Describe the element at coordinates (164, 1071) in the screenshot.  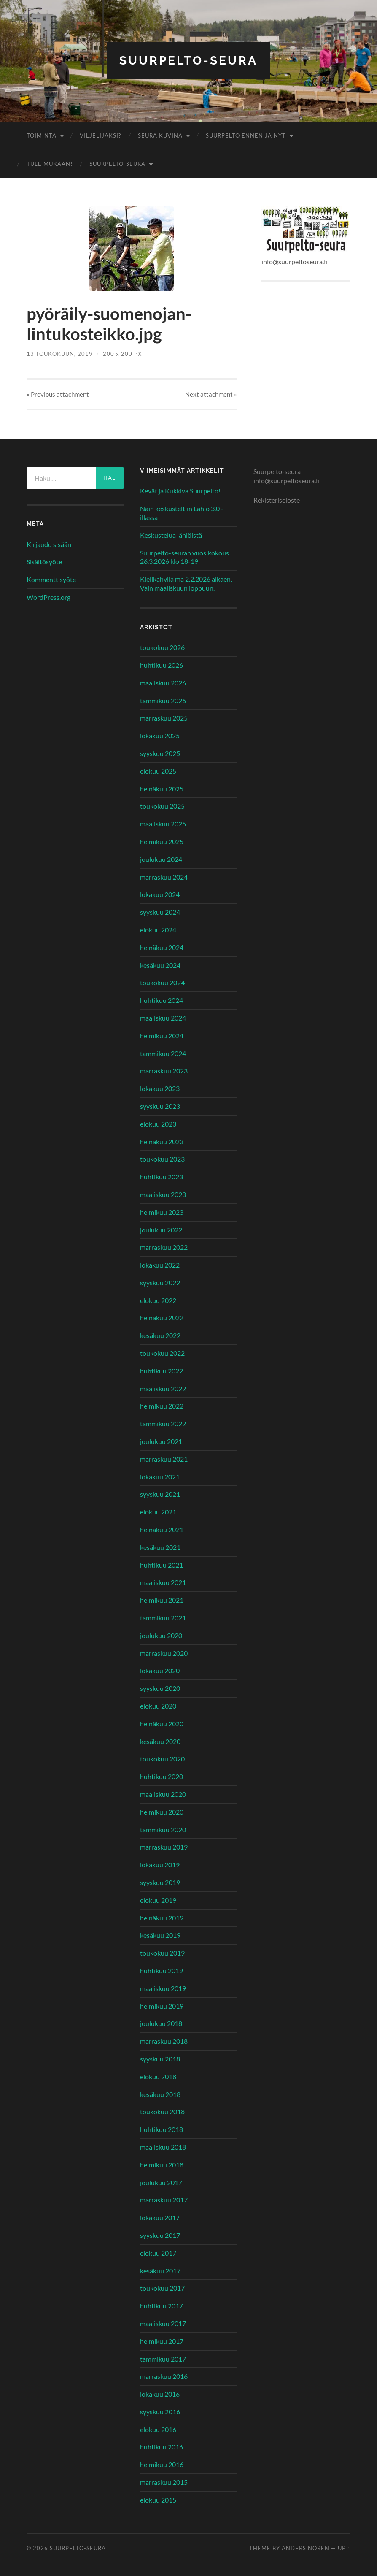
I see `marraskuu 2023` at that location.